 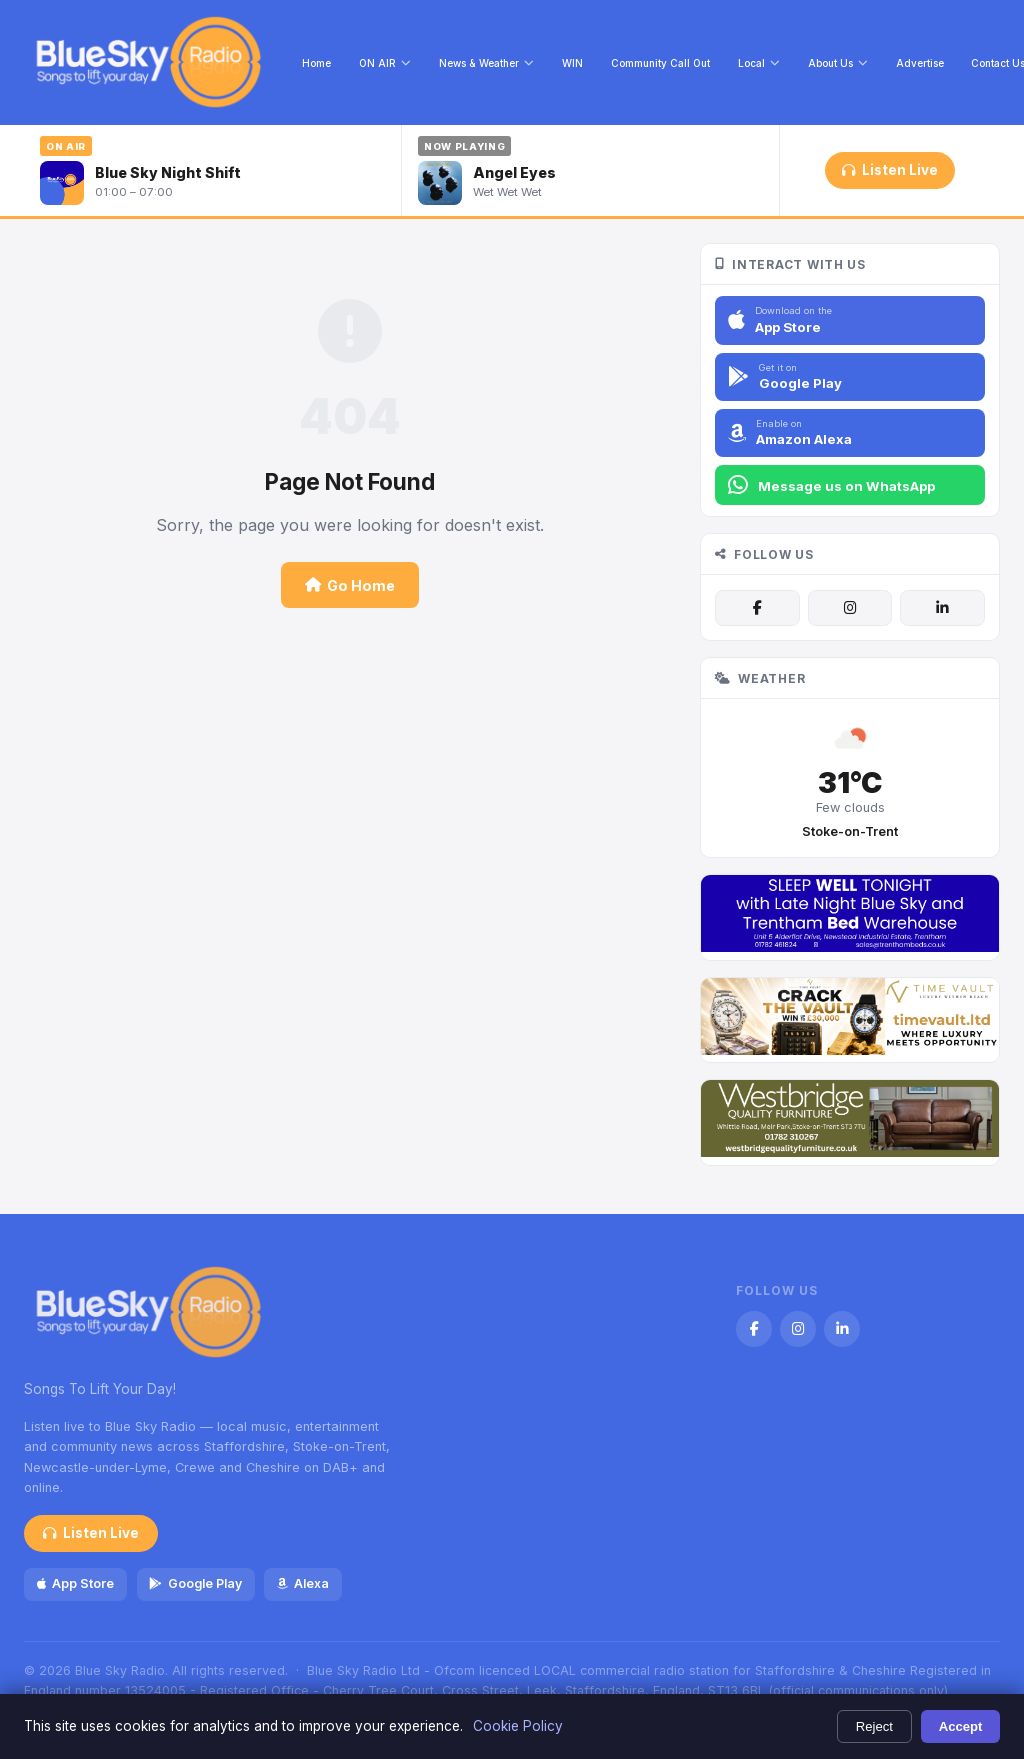 I want to click on Go Home, so click(x=350, y=585).